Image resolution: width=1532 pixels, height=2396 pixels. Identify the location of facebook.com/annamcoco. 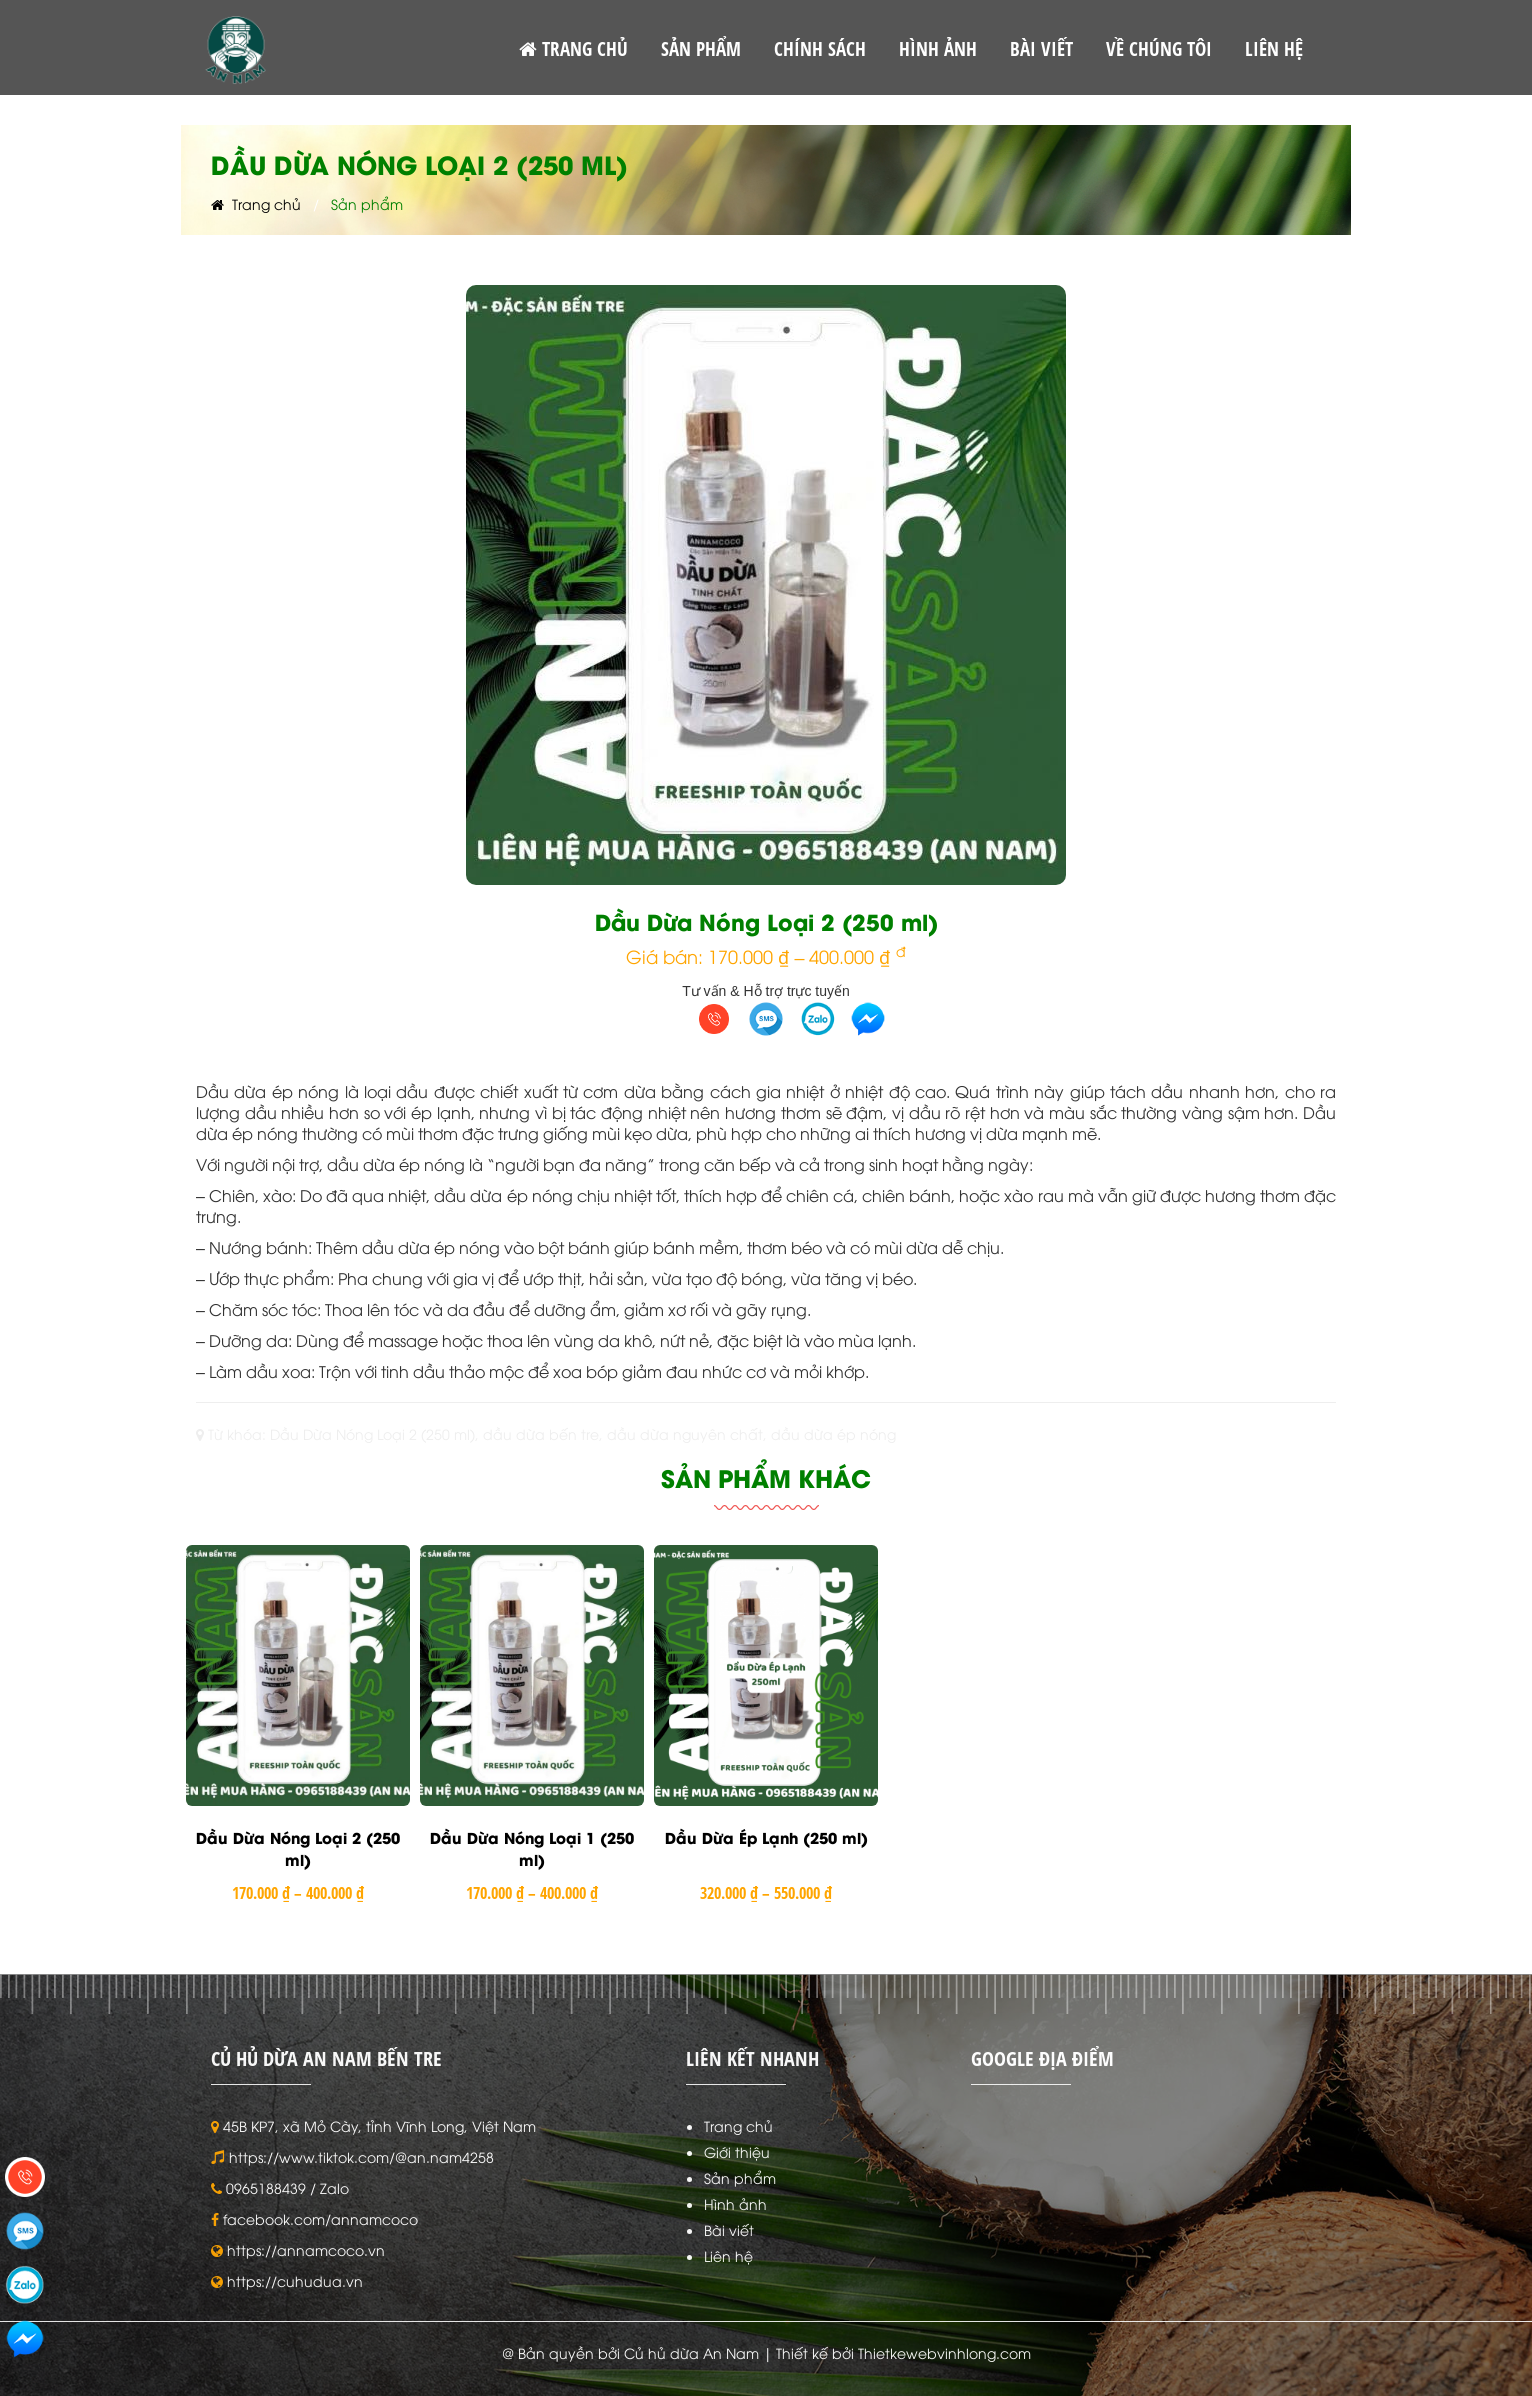
(320, 2218).